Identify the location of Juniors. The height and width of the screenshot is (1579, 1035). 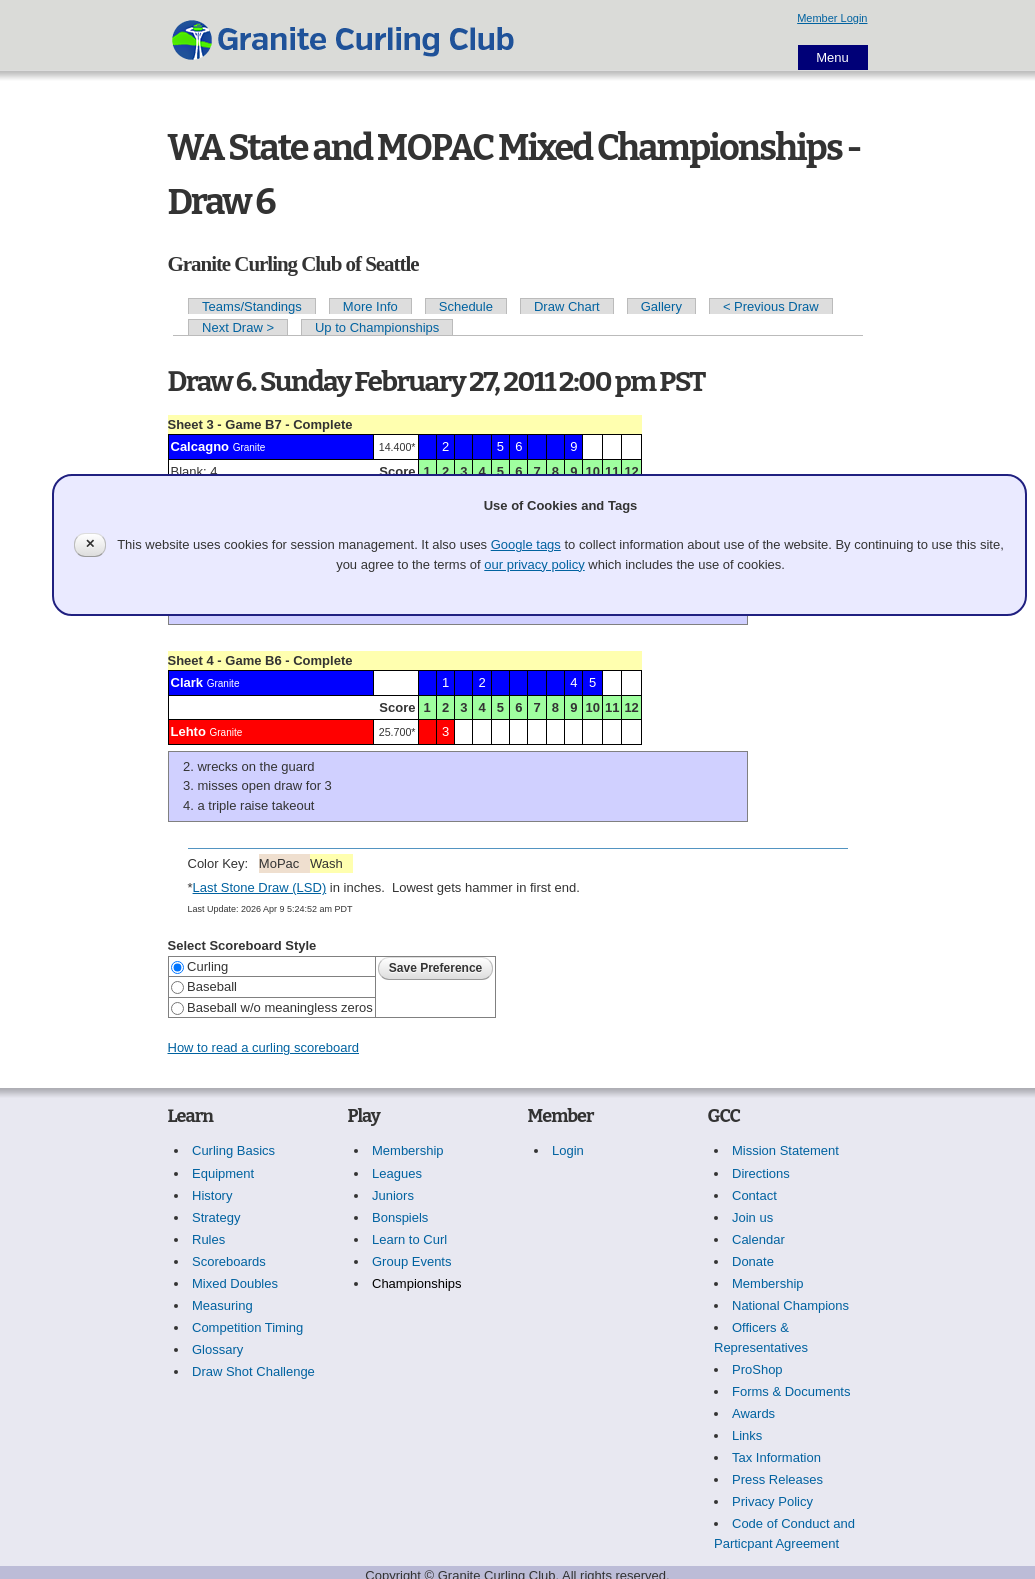
(393, 1195).